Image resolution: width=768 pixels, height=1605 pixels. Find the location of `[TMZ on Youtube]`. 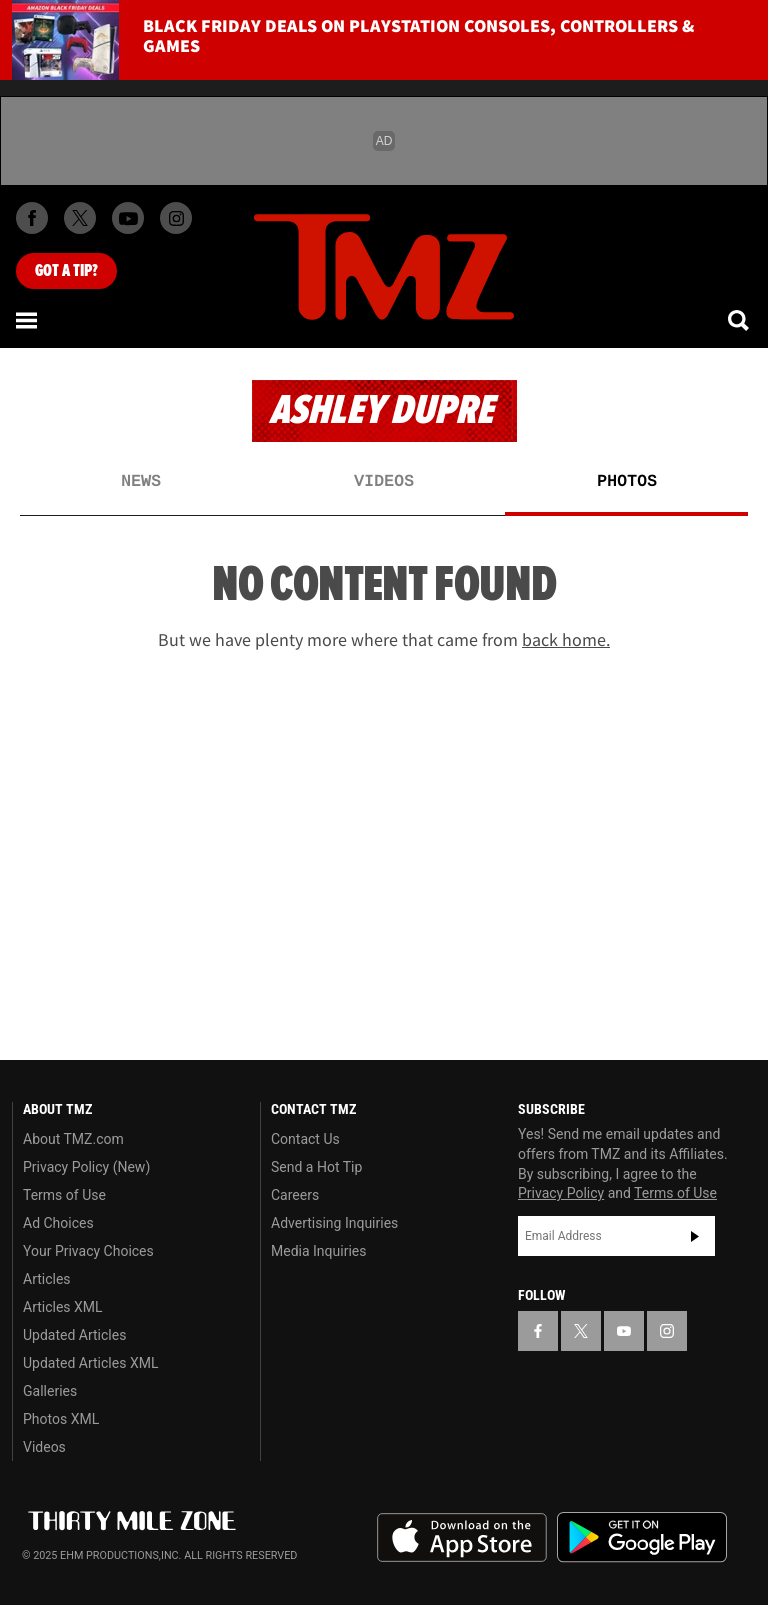

[TMZ on Youtube] is located at coordinates (128, 218).